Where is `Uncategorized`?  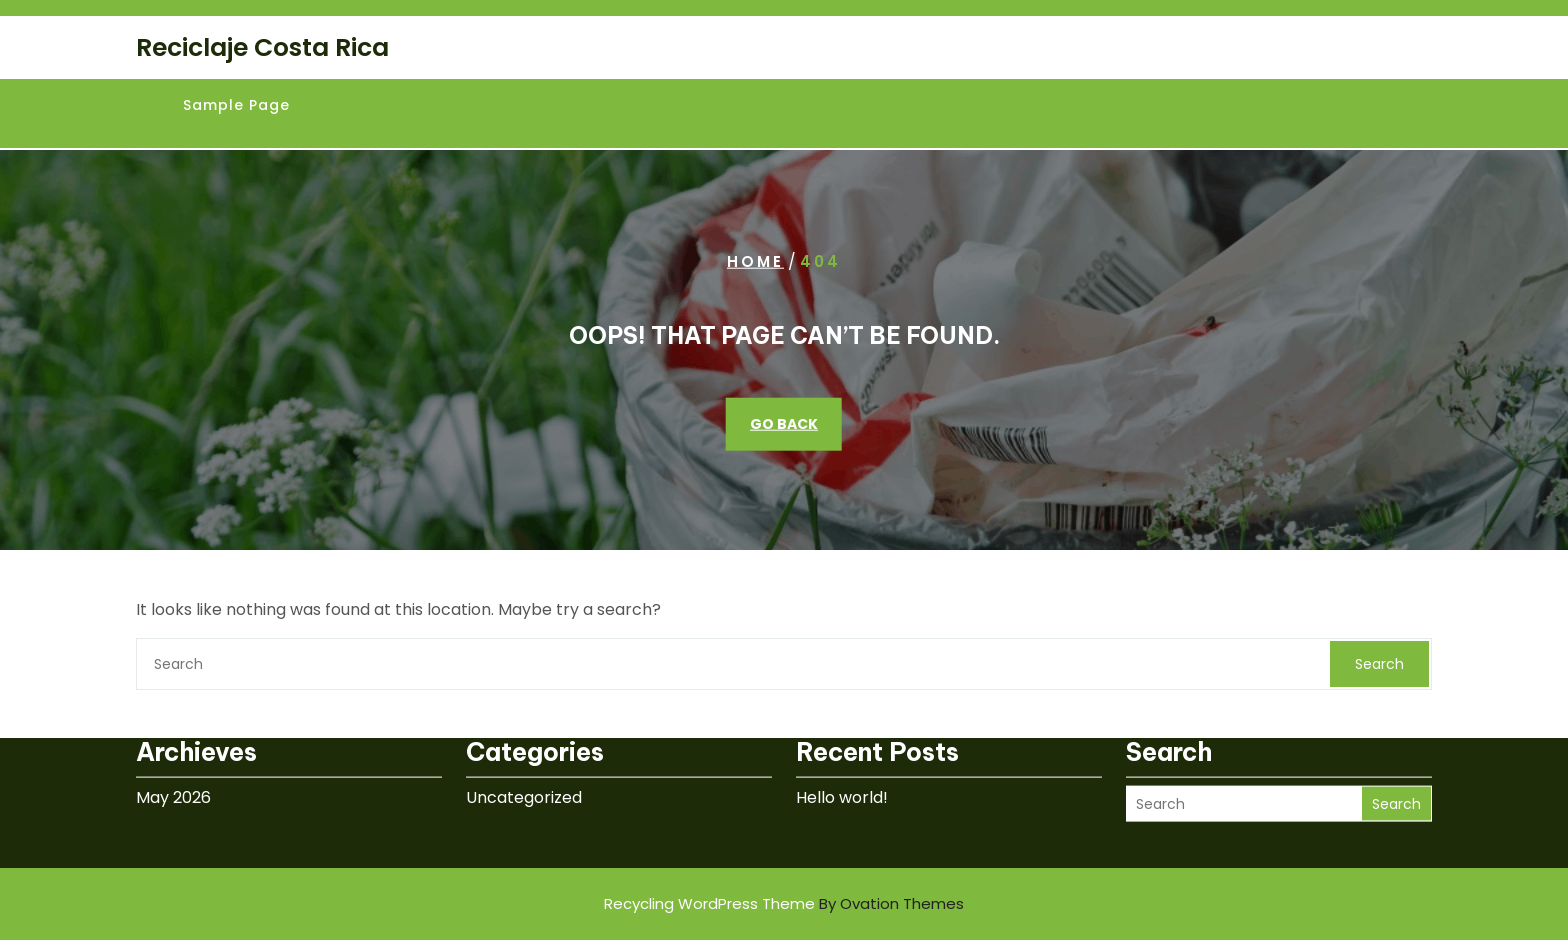
Uncategorized is located at coordinates (524, 772).